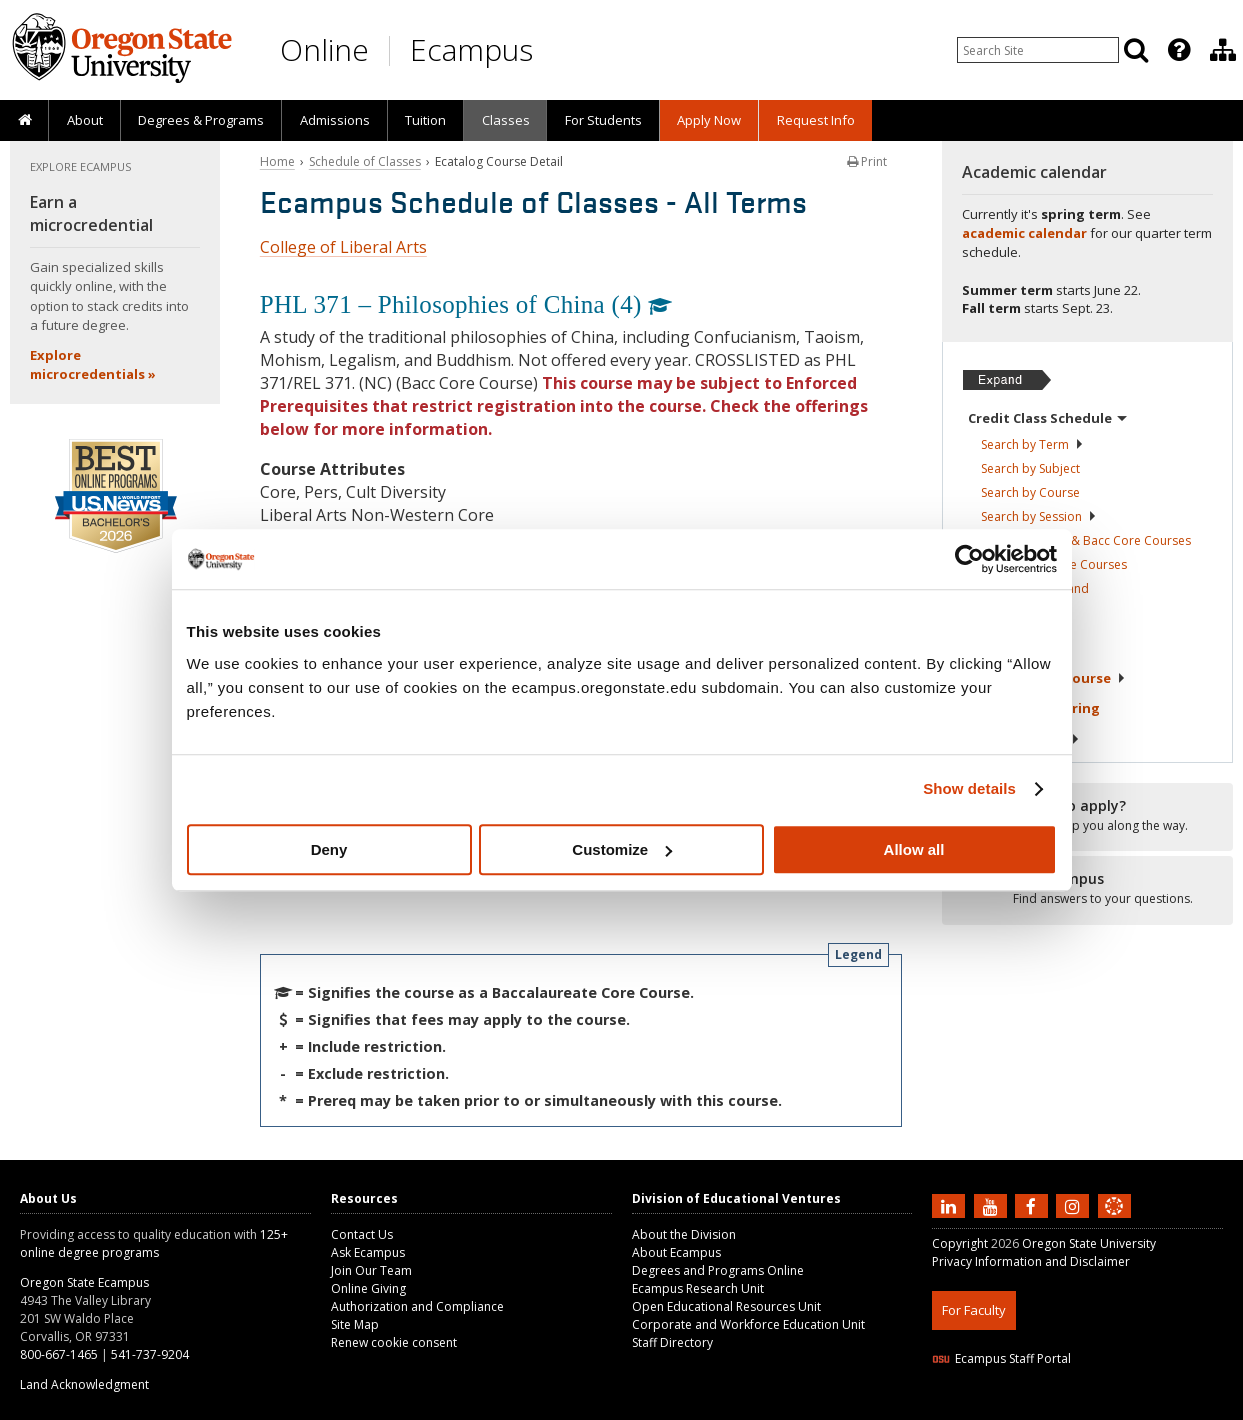  I want to click on Starting Your, so click(1047, 678).